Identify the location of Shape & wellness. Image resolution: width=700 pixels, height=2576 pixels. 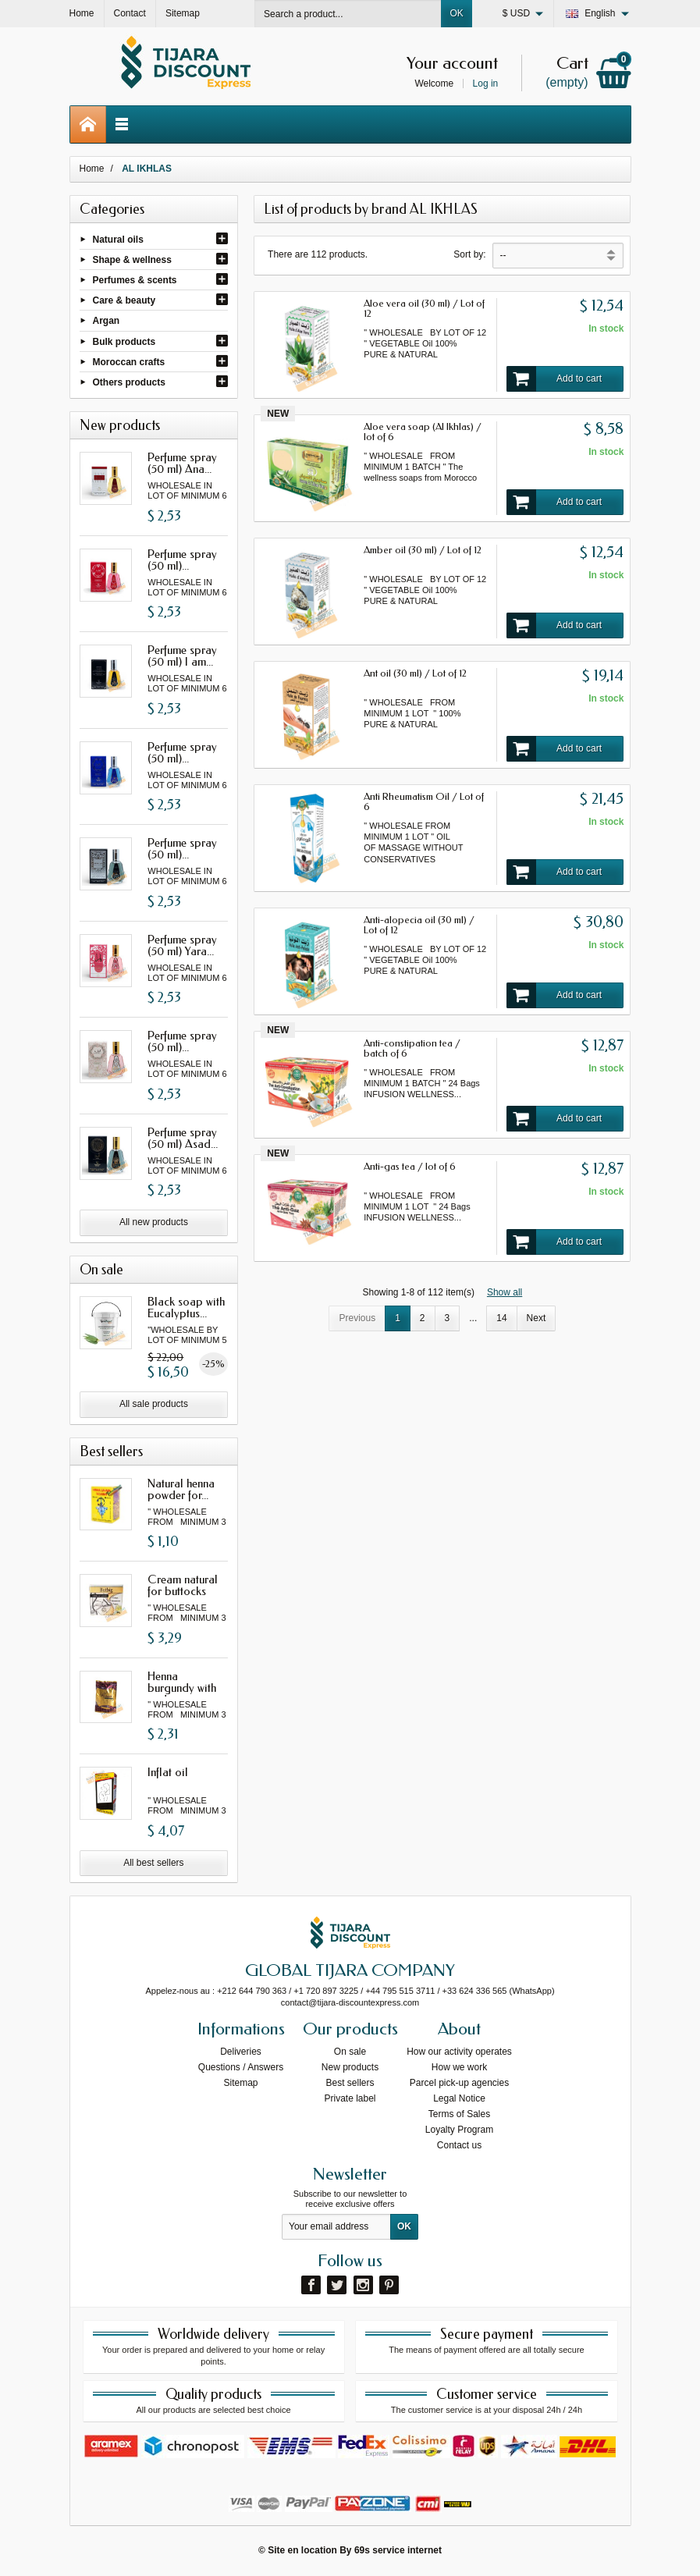
(132, 259).